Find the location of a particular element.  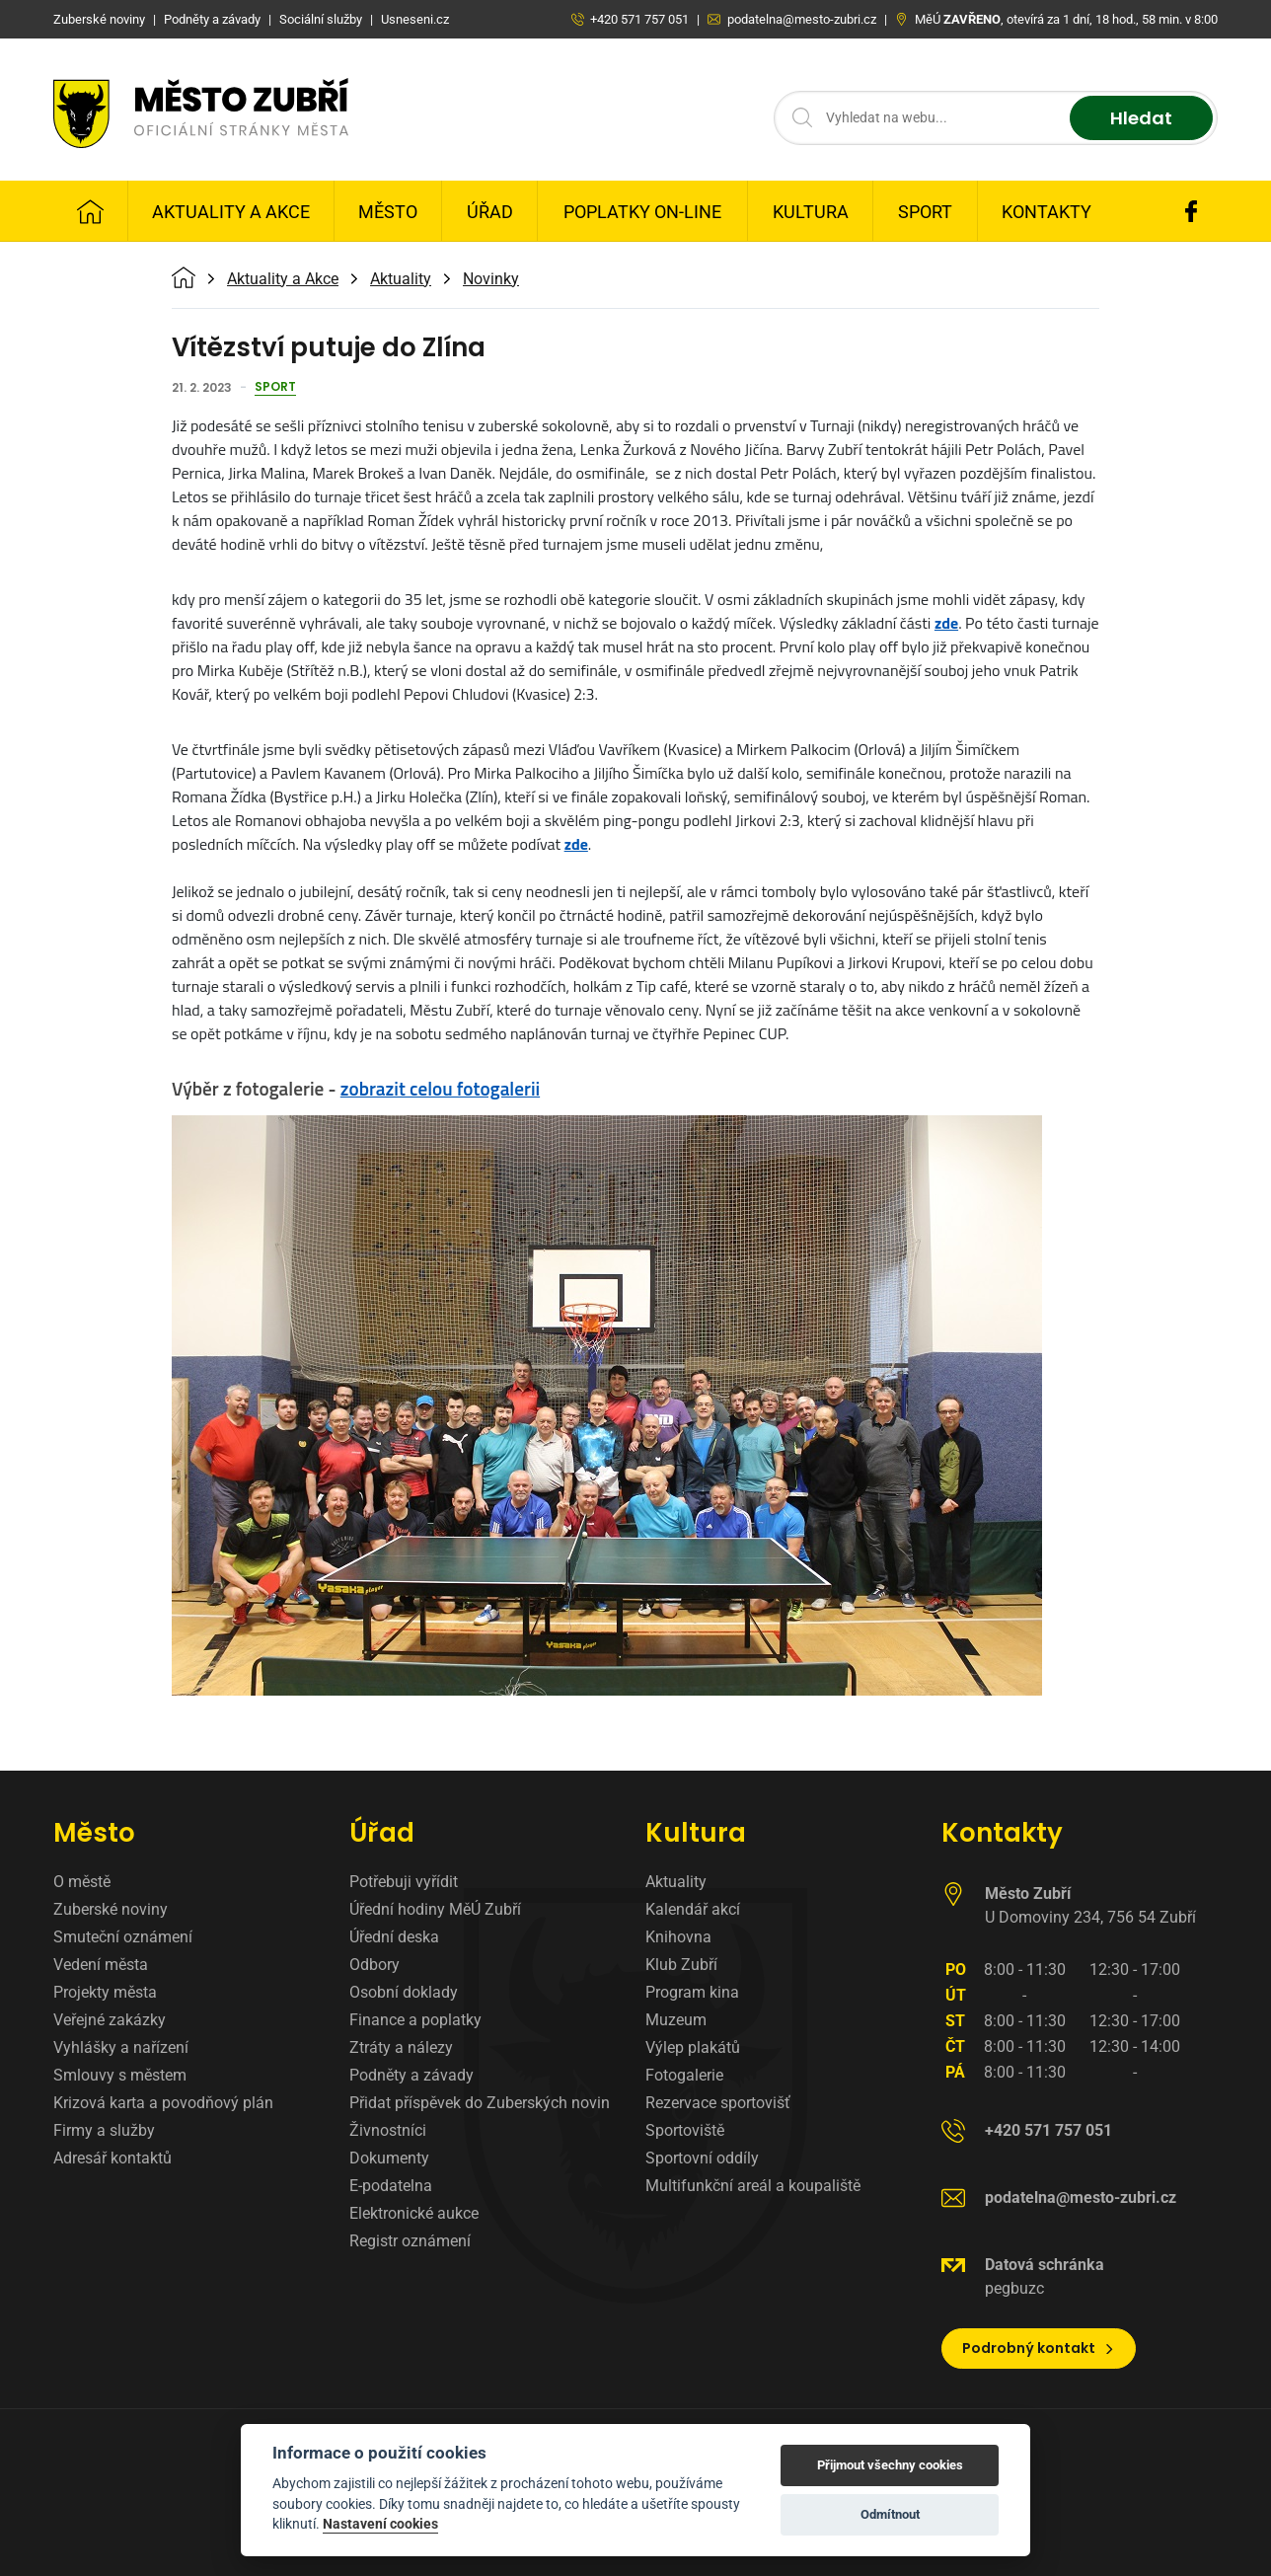

Muzeum is located at coordinates (676, 2019).